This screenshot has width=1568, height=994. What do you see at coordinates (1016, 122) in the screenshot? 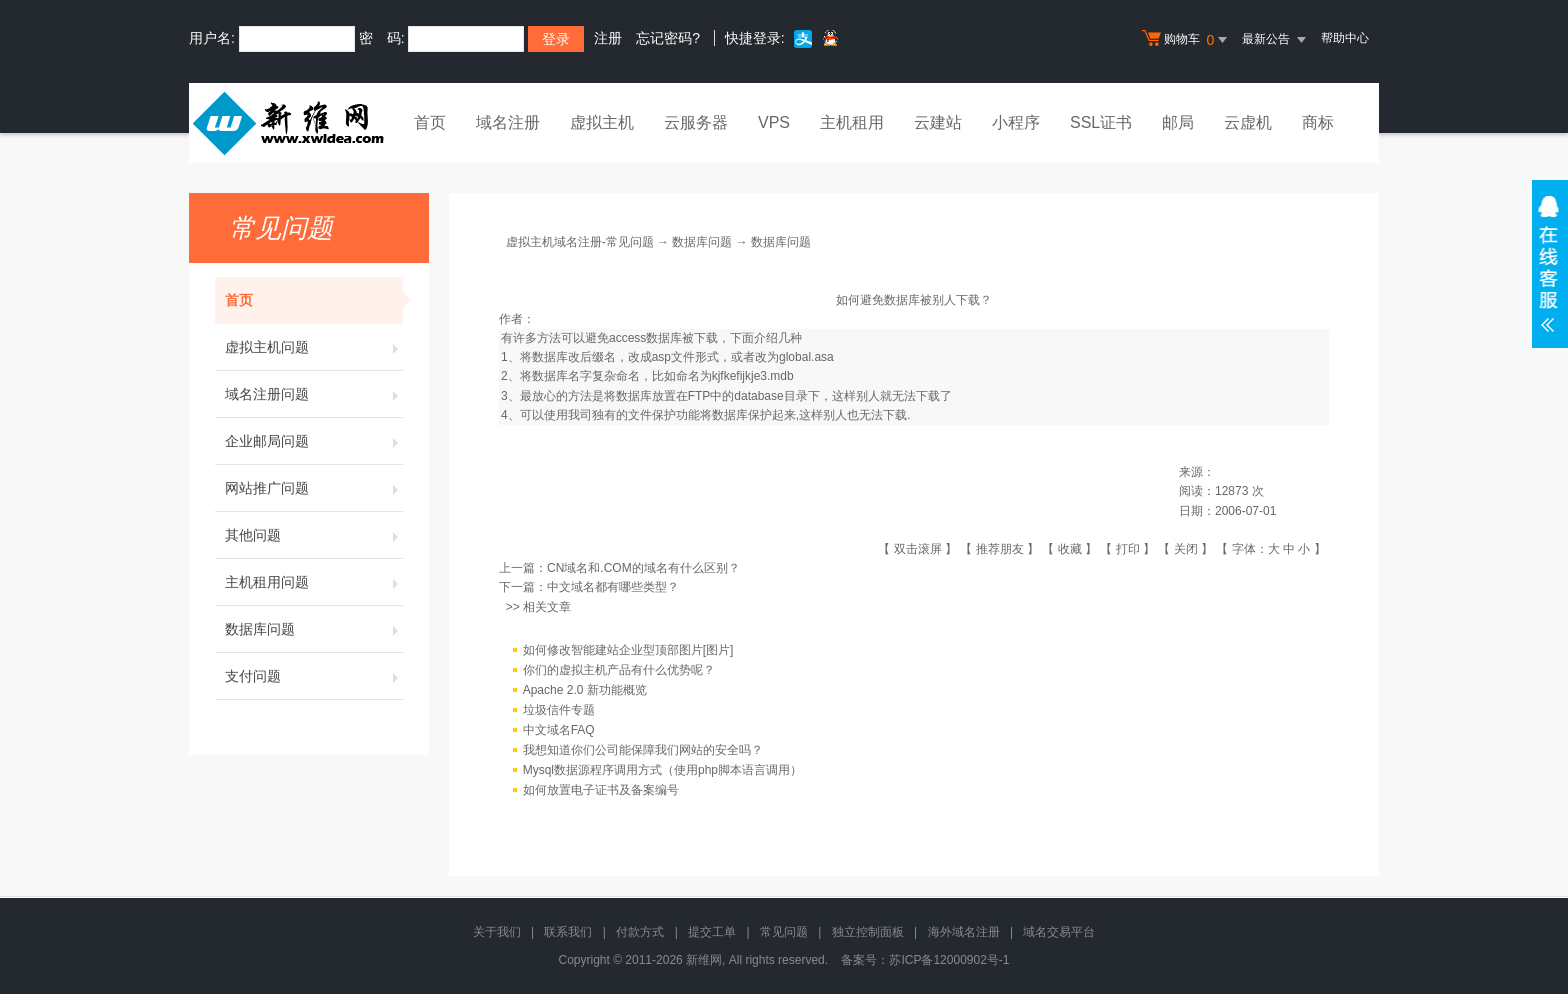
I see `小程序` at bounding box center [1016, 122].